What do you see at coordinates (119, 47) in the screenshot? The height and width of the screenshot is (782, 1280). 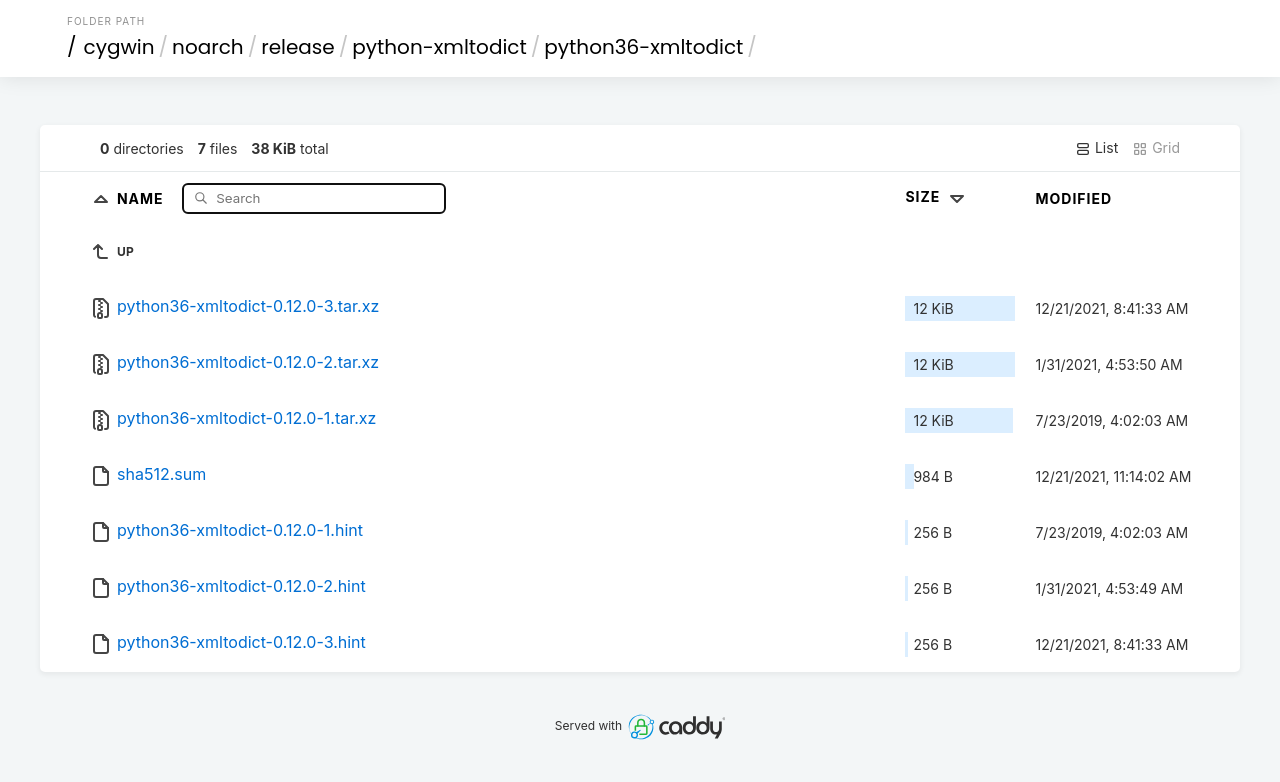 I see `cygwin` at bounding box center [119, 47].